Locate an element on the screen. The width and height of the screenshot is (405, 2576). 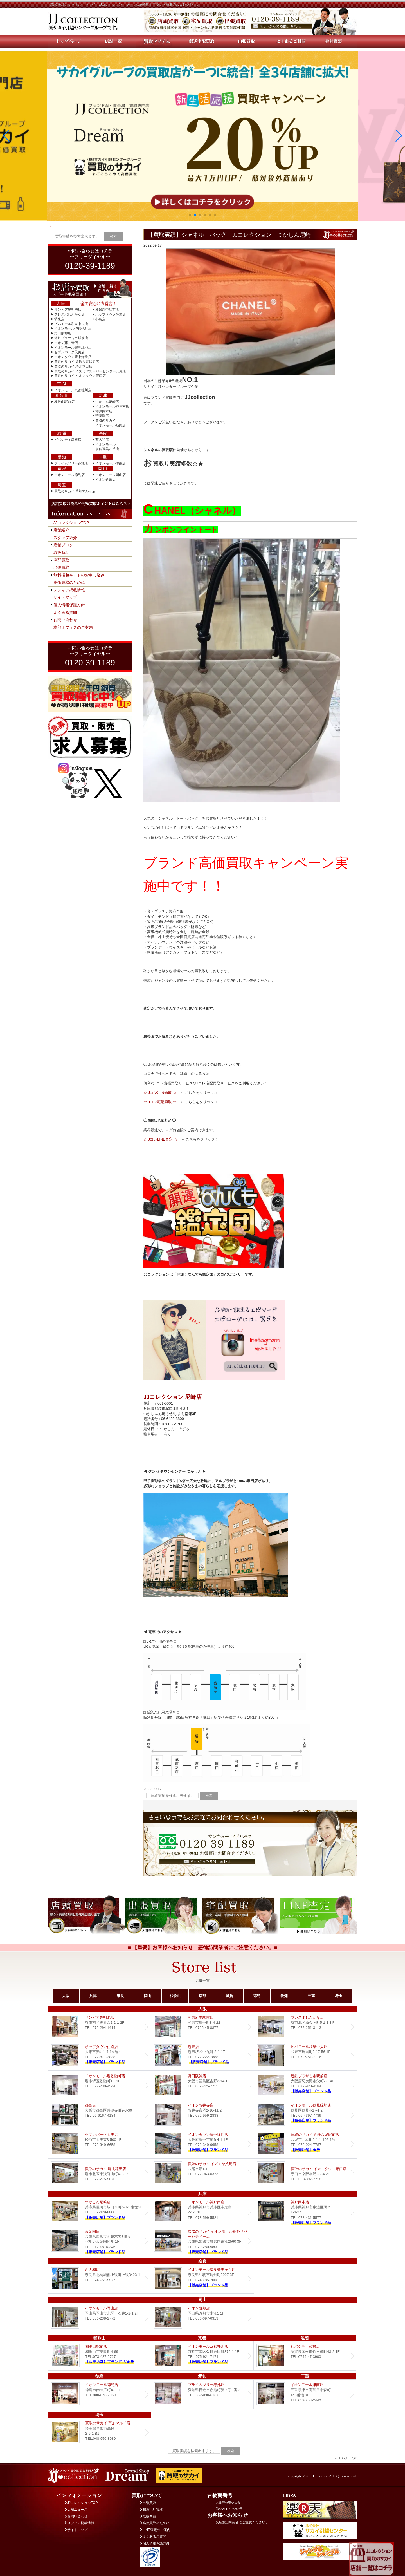
JJコレクション 尼崎店 is located at coordinates (172, 1397).